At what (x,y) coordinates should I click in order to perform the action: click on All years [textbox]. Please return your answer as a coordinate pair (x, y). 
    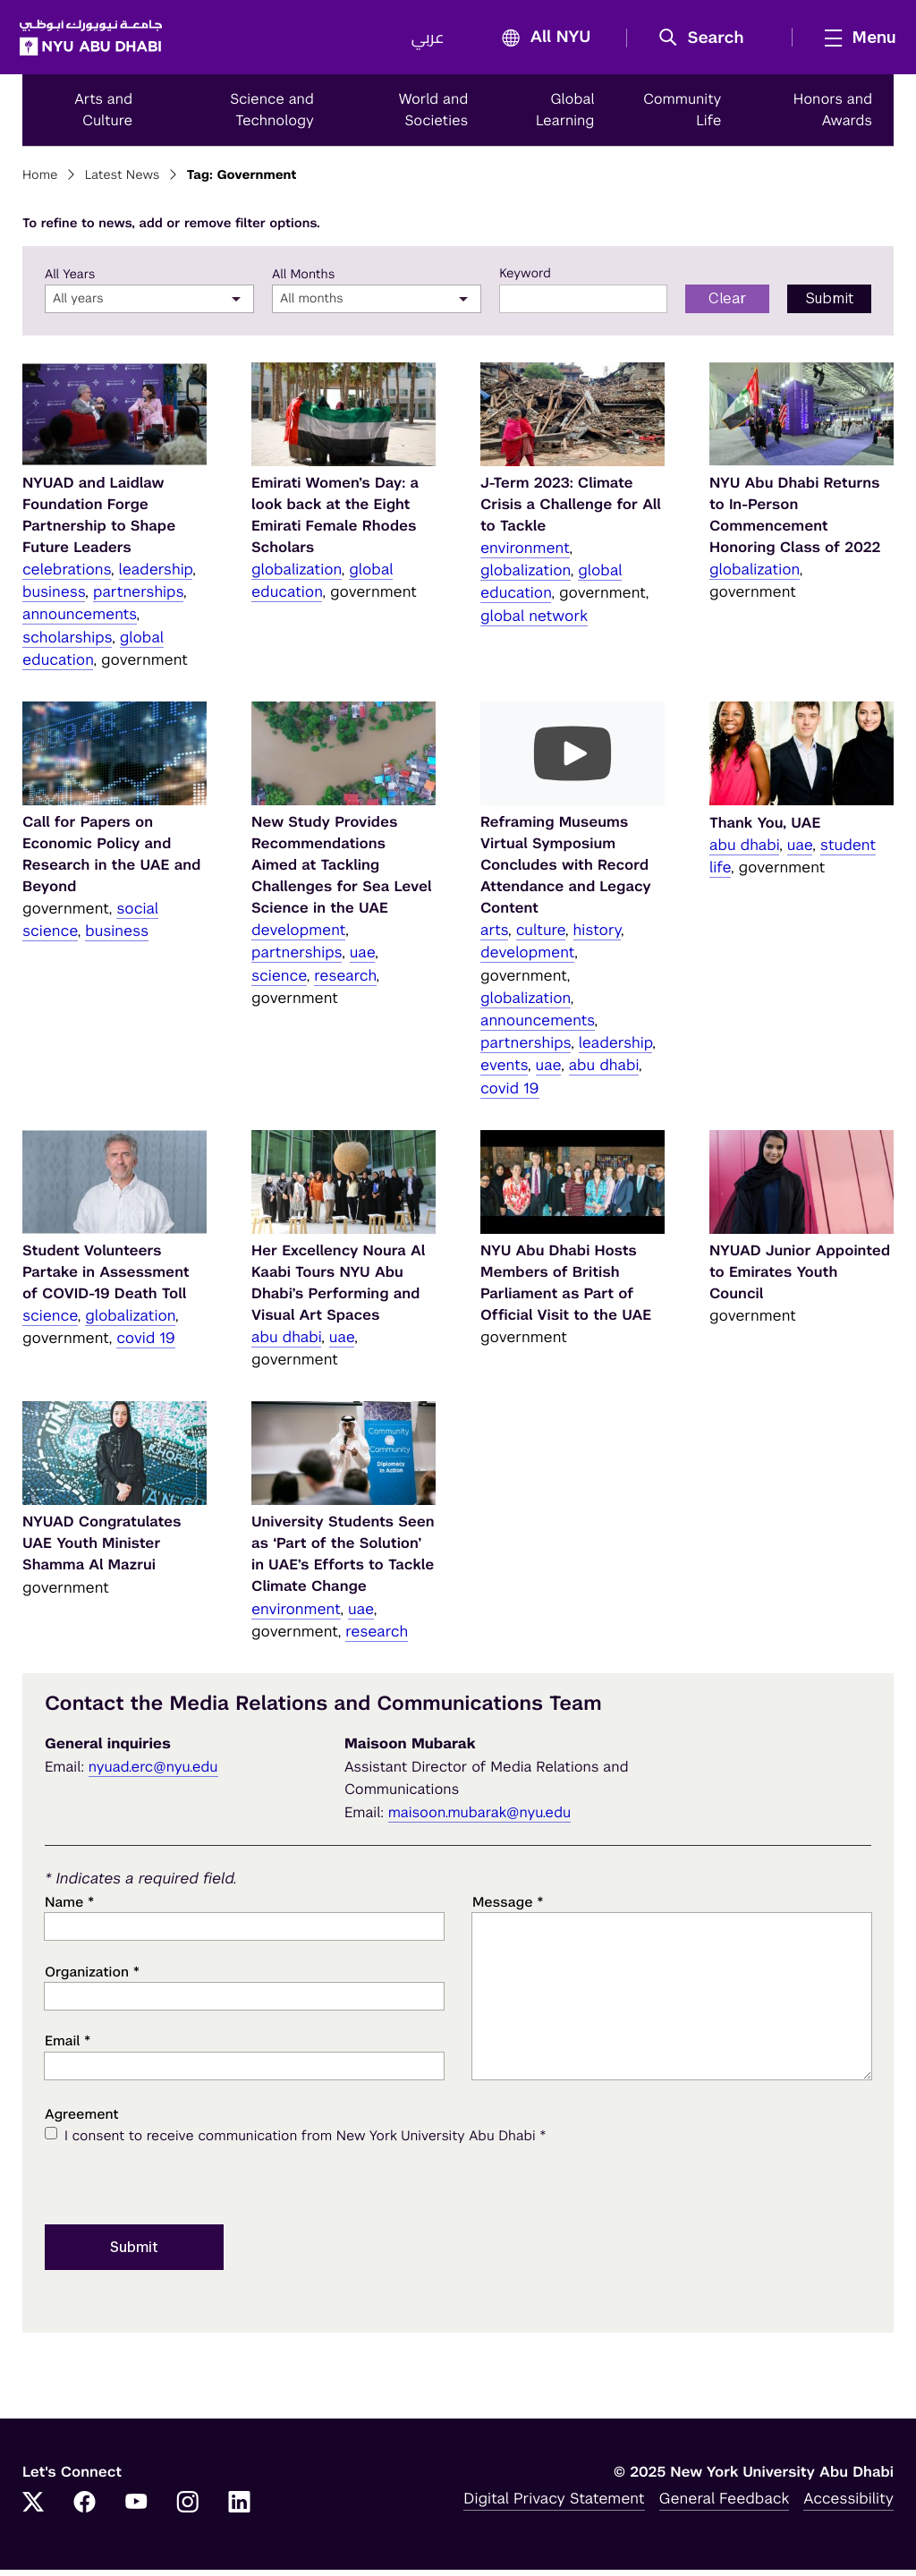
    Looking at the image, I should click on (78, 305).